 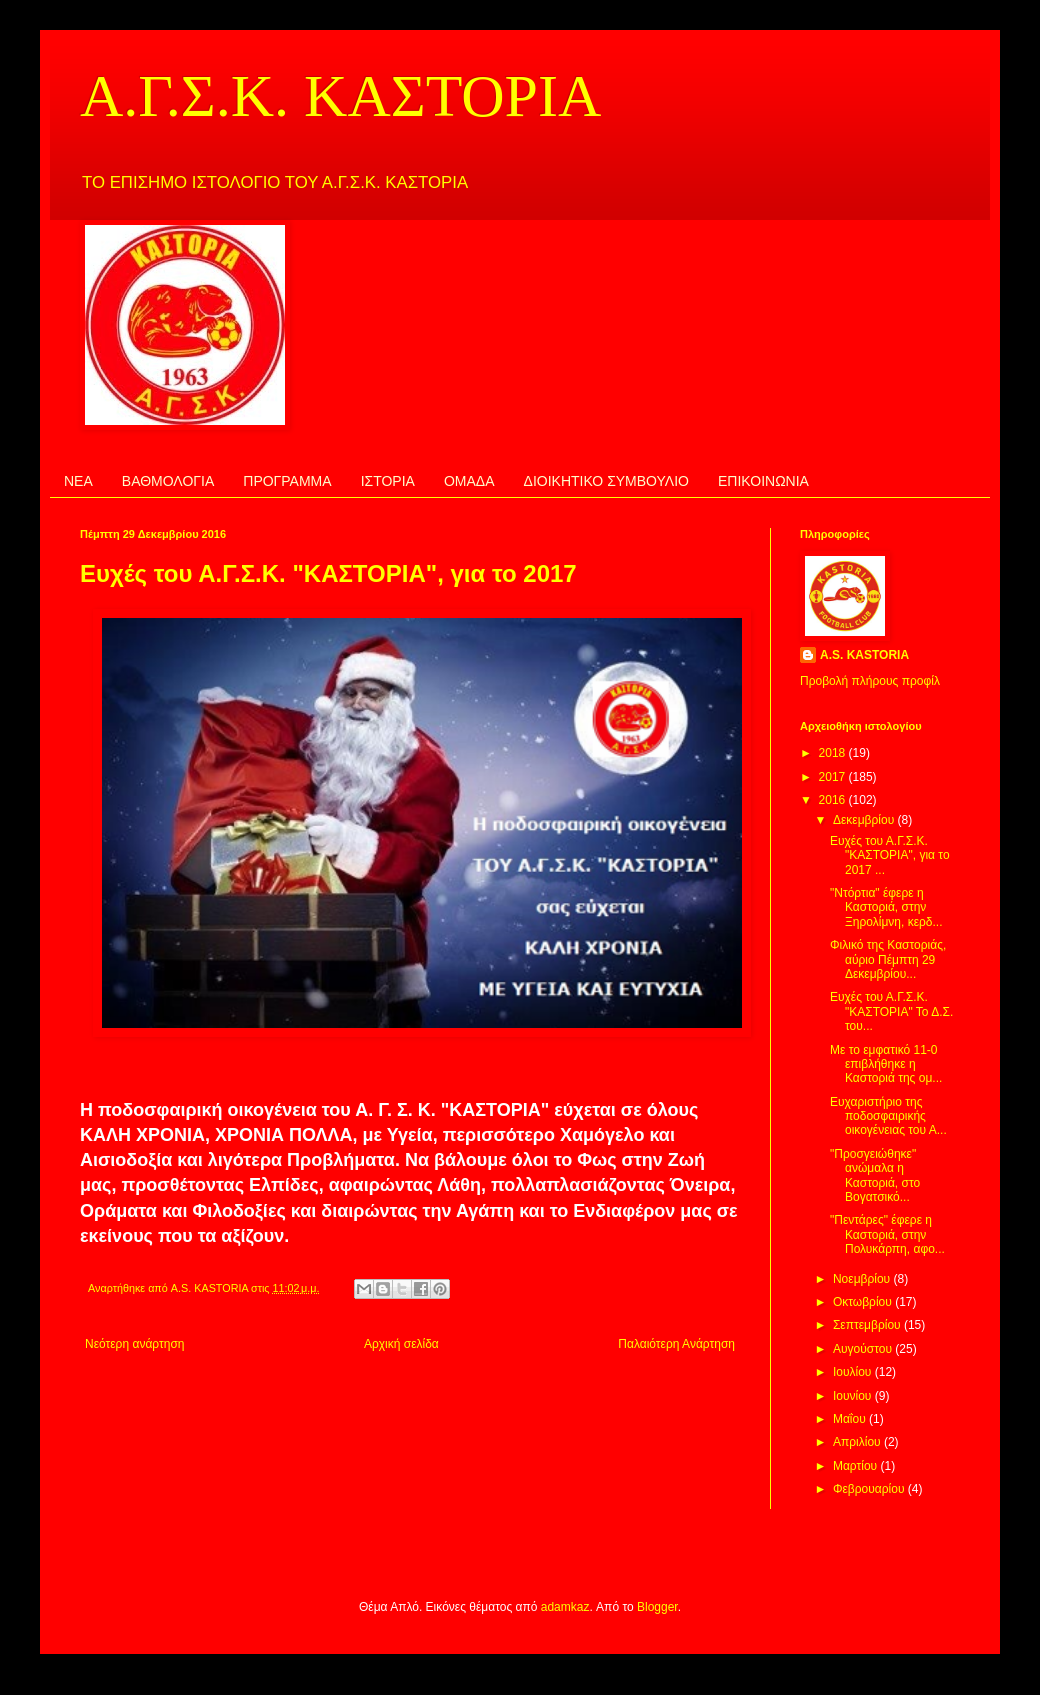 I want to click on Ιουνίου, so click(x=854, y=1396).